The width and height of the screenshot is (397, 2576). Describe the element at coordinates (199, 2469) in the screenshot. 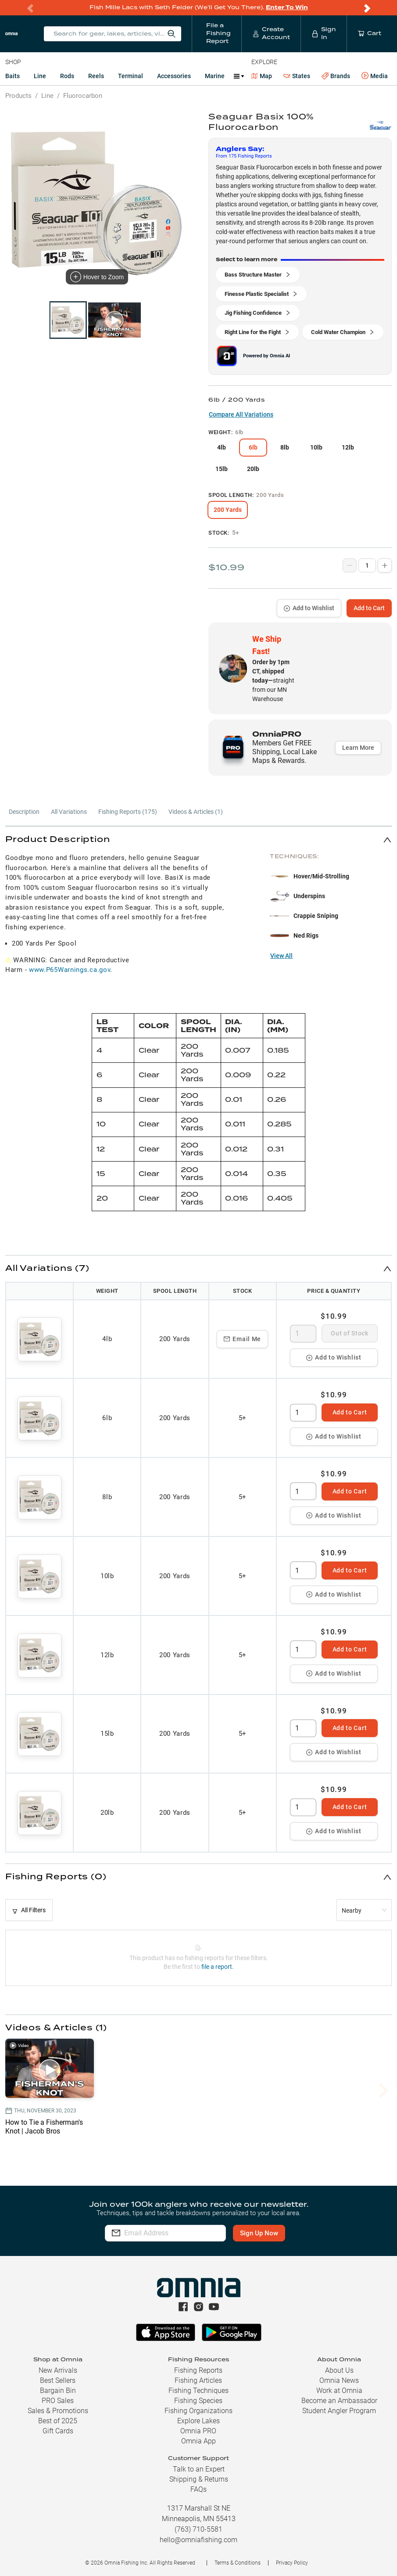

I see `Talk to an Expert` at that location.